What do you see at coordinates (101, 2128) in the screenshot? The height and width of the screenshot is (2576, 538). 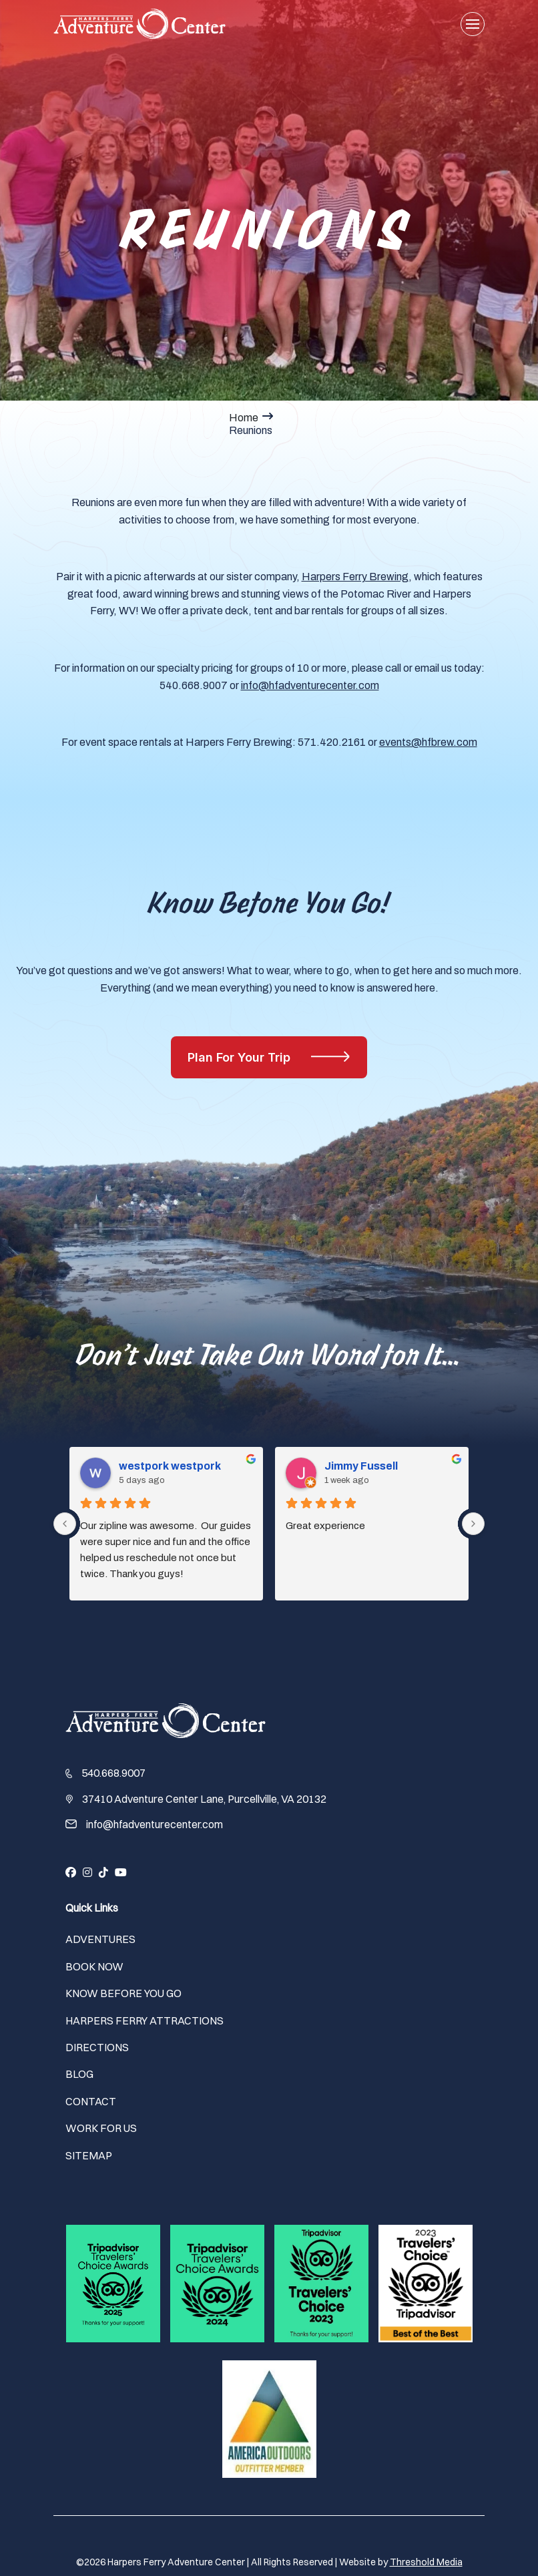 I see `Work For Us` at bounding box center [101, 2128].